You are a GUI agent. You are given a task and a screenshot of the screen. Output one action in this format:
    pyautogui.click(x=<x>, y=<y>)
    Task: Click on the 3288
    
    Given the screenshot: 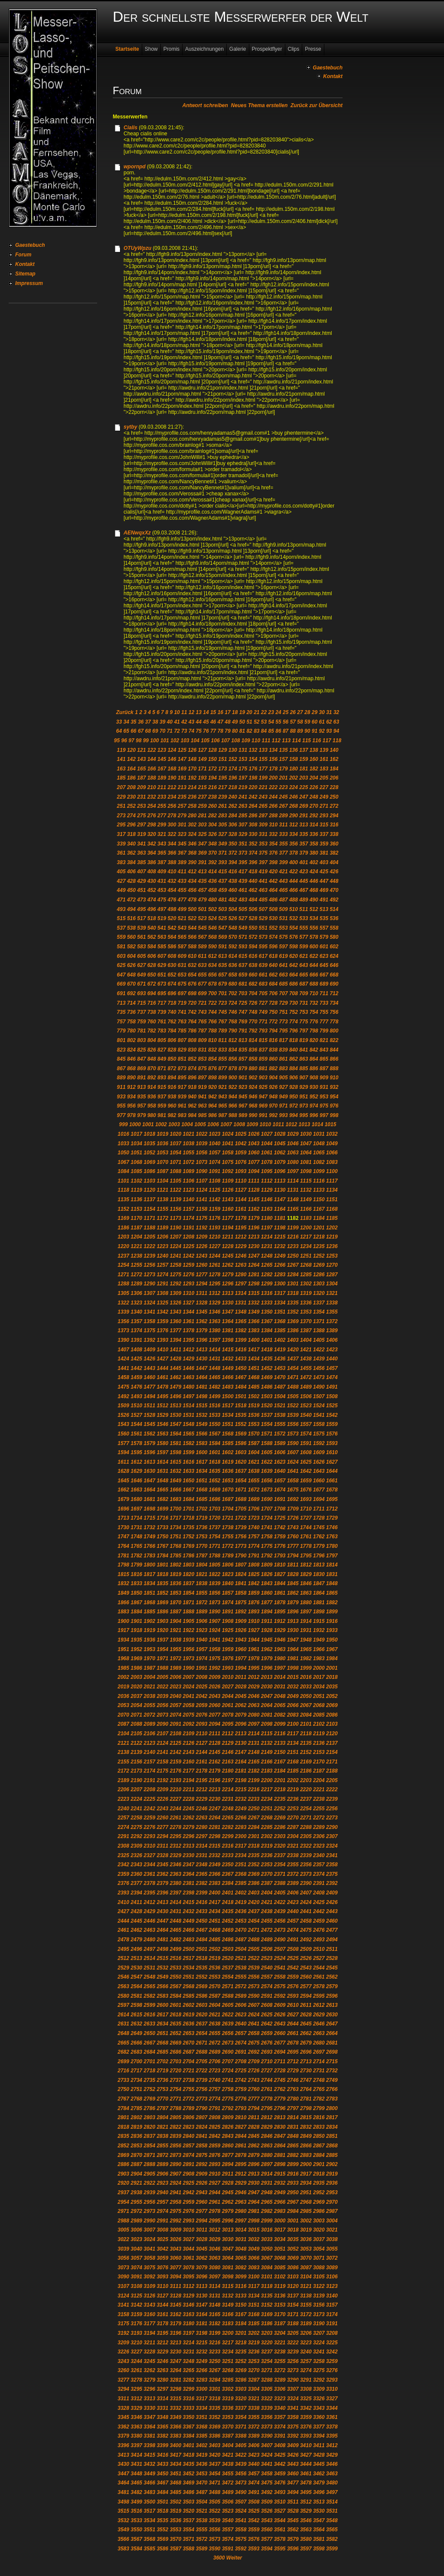 What is the action you would take?
    pyautogui.click(x=267, y=2380)
    